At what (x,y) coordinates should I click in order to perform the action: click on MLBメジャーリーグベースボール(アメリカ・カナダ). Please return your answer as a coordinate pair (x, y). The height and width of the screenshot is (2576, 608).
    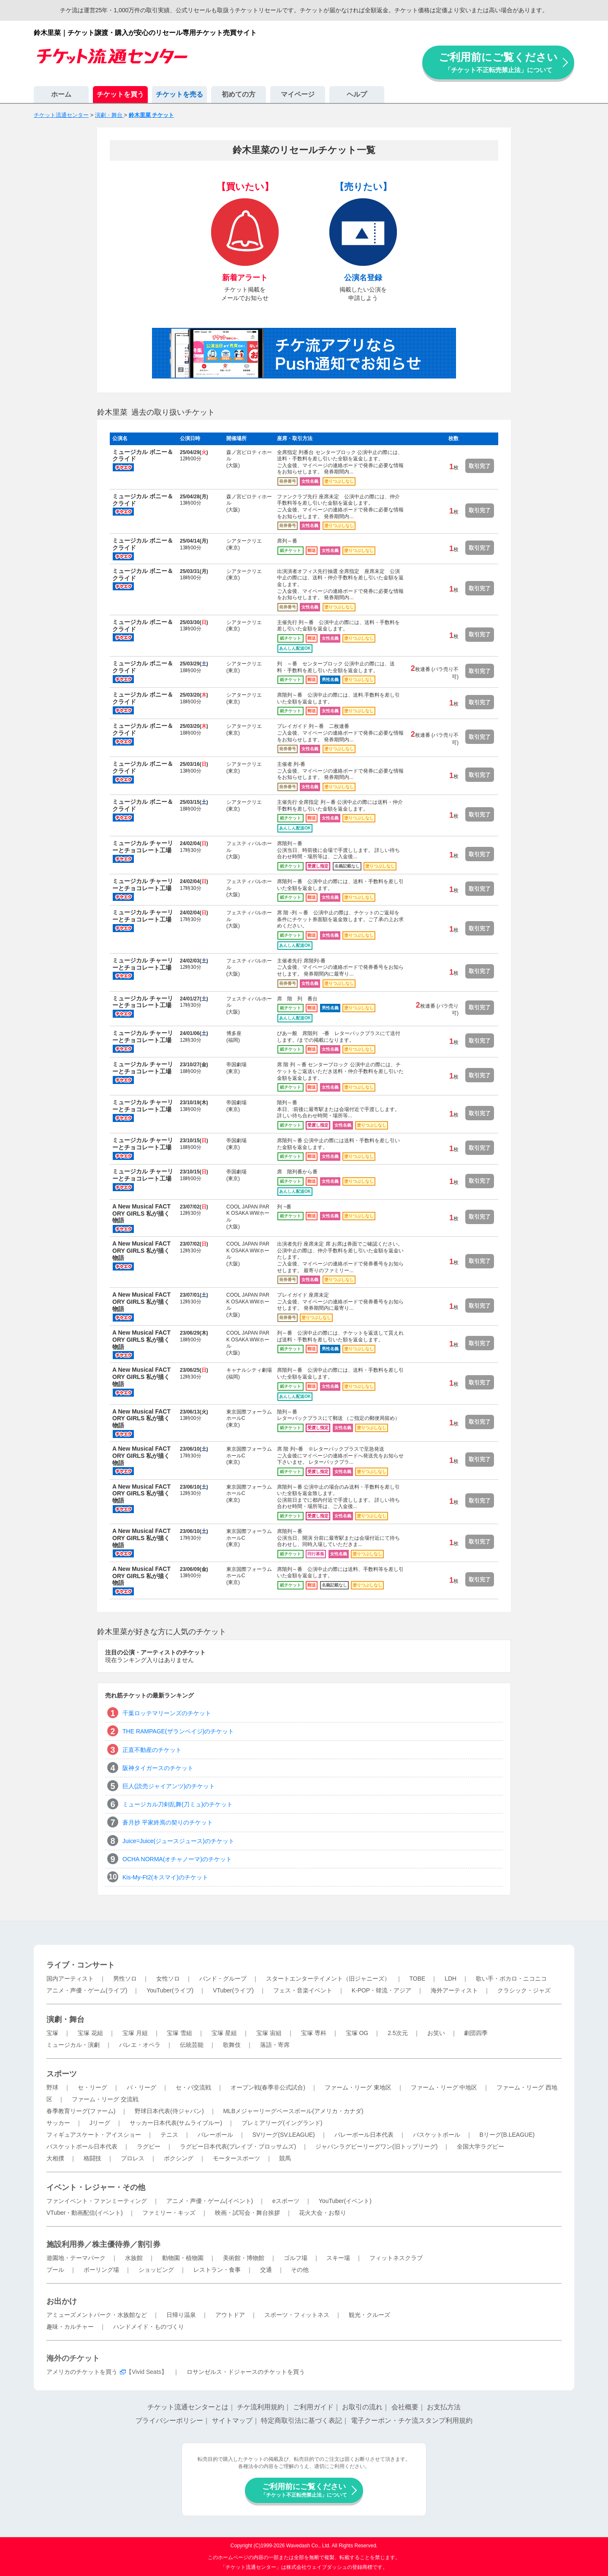
    Looking at the image, I should click on (293, 2111).